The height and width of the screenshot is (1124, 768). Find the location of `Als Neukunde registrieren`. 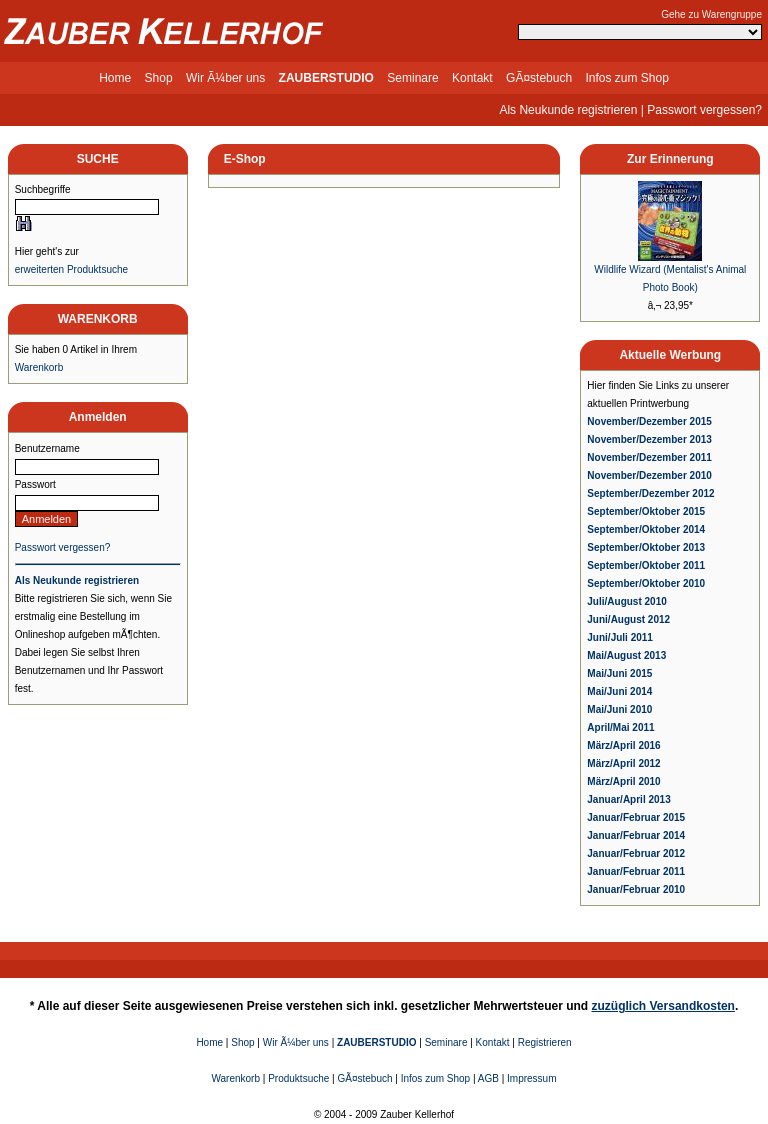

Als Neukunde registrieren is located at coordinates (568, 110).